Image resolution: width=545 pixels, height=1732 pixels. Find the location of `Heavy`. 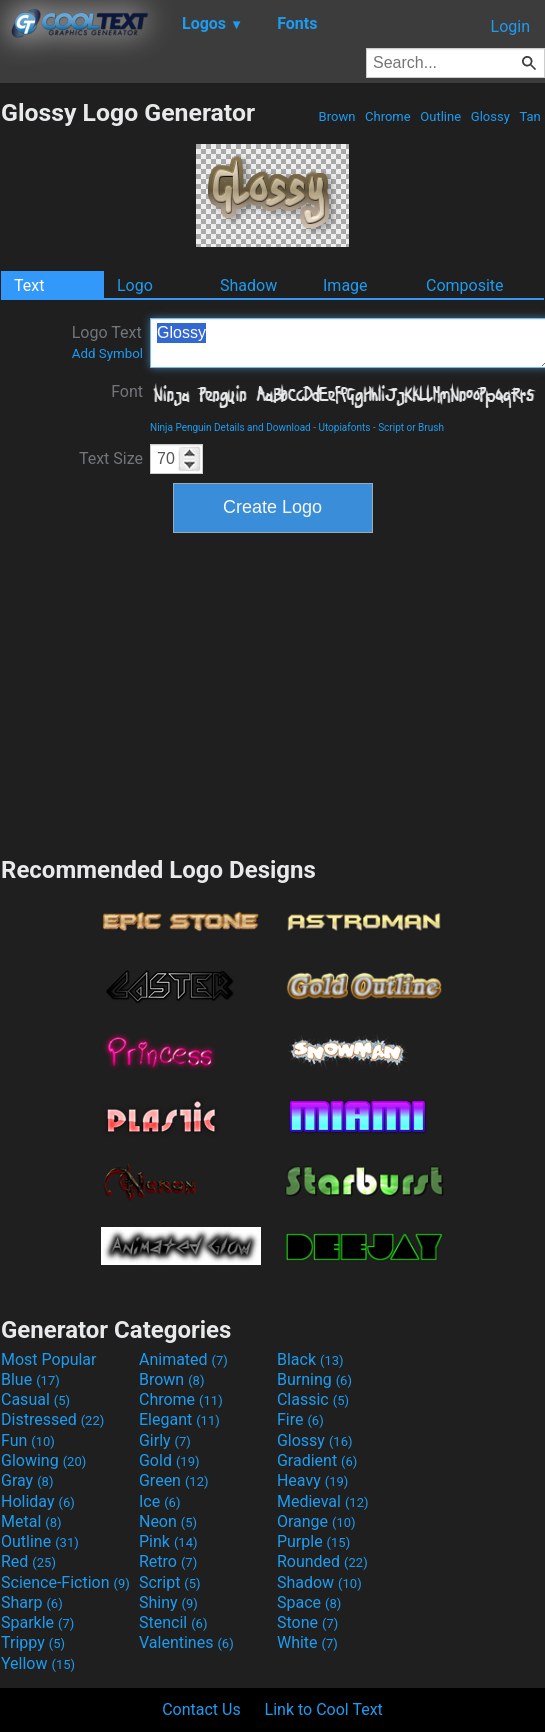

Heavy is located at coordinates (312, 1480).